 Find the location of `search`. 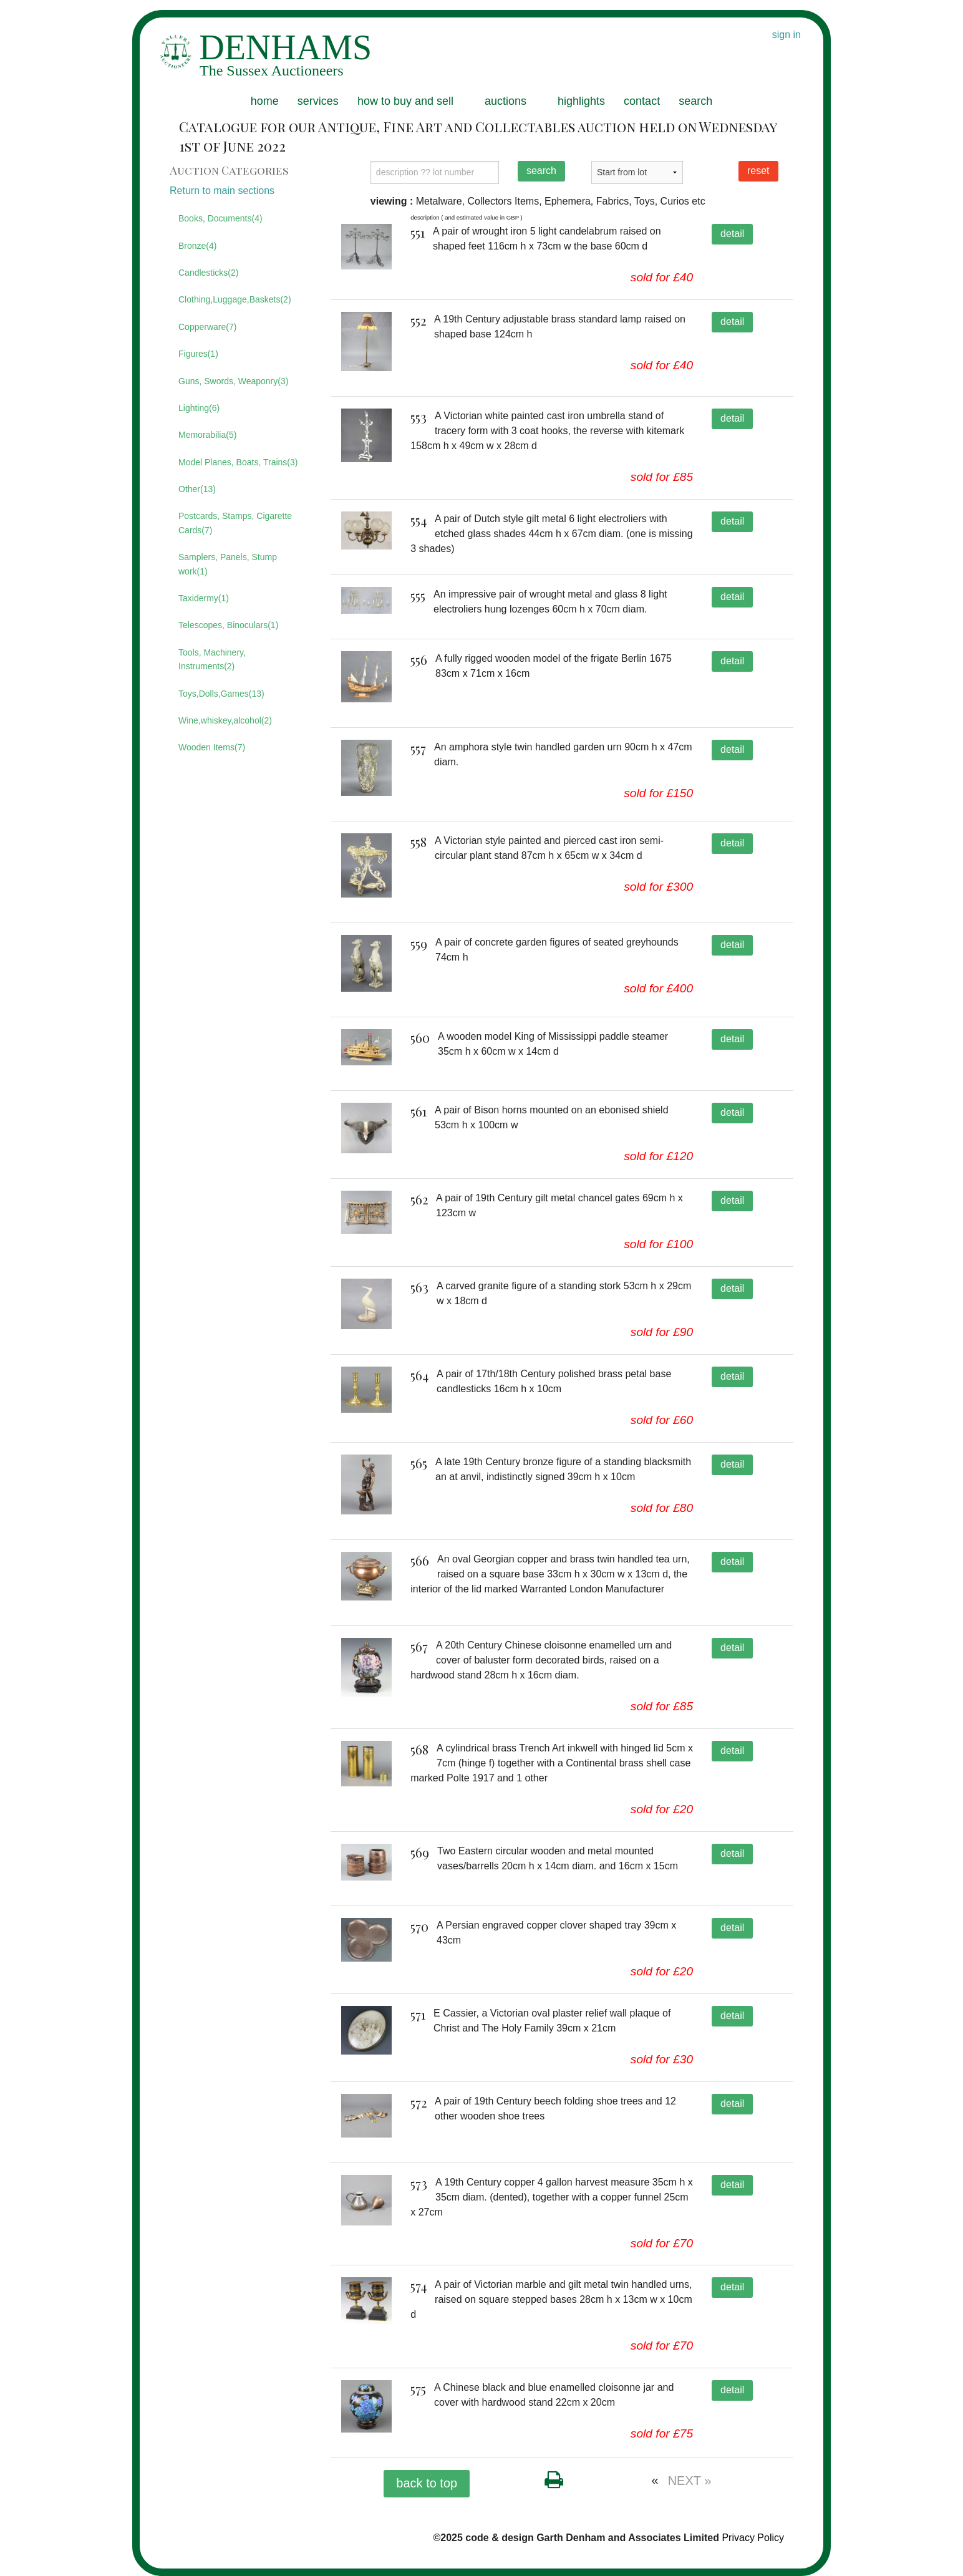

search is located at coordinates (695, 101).